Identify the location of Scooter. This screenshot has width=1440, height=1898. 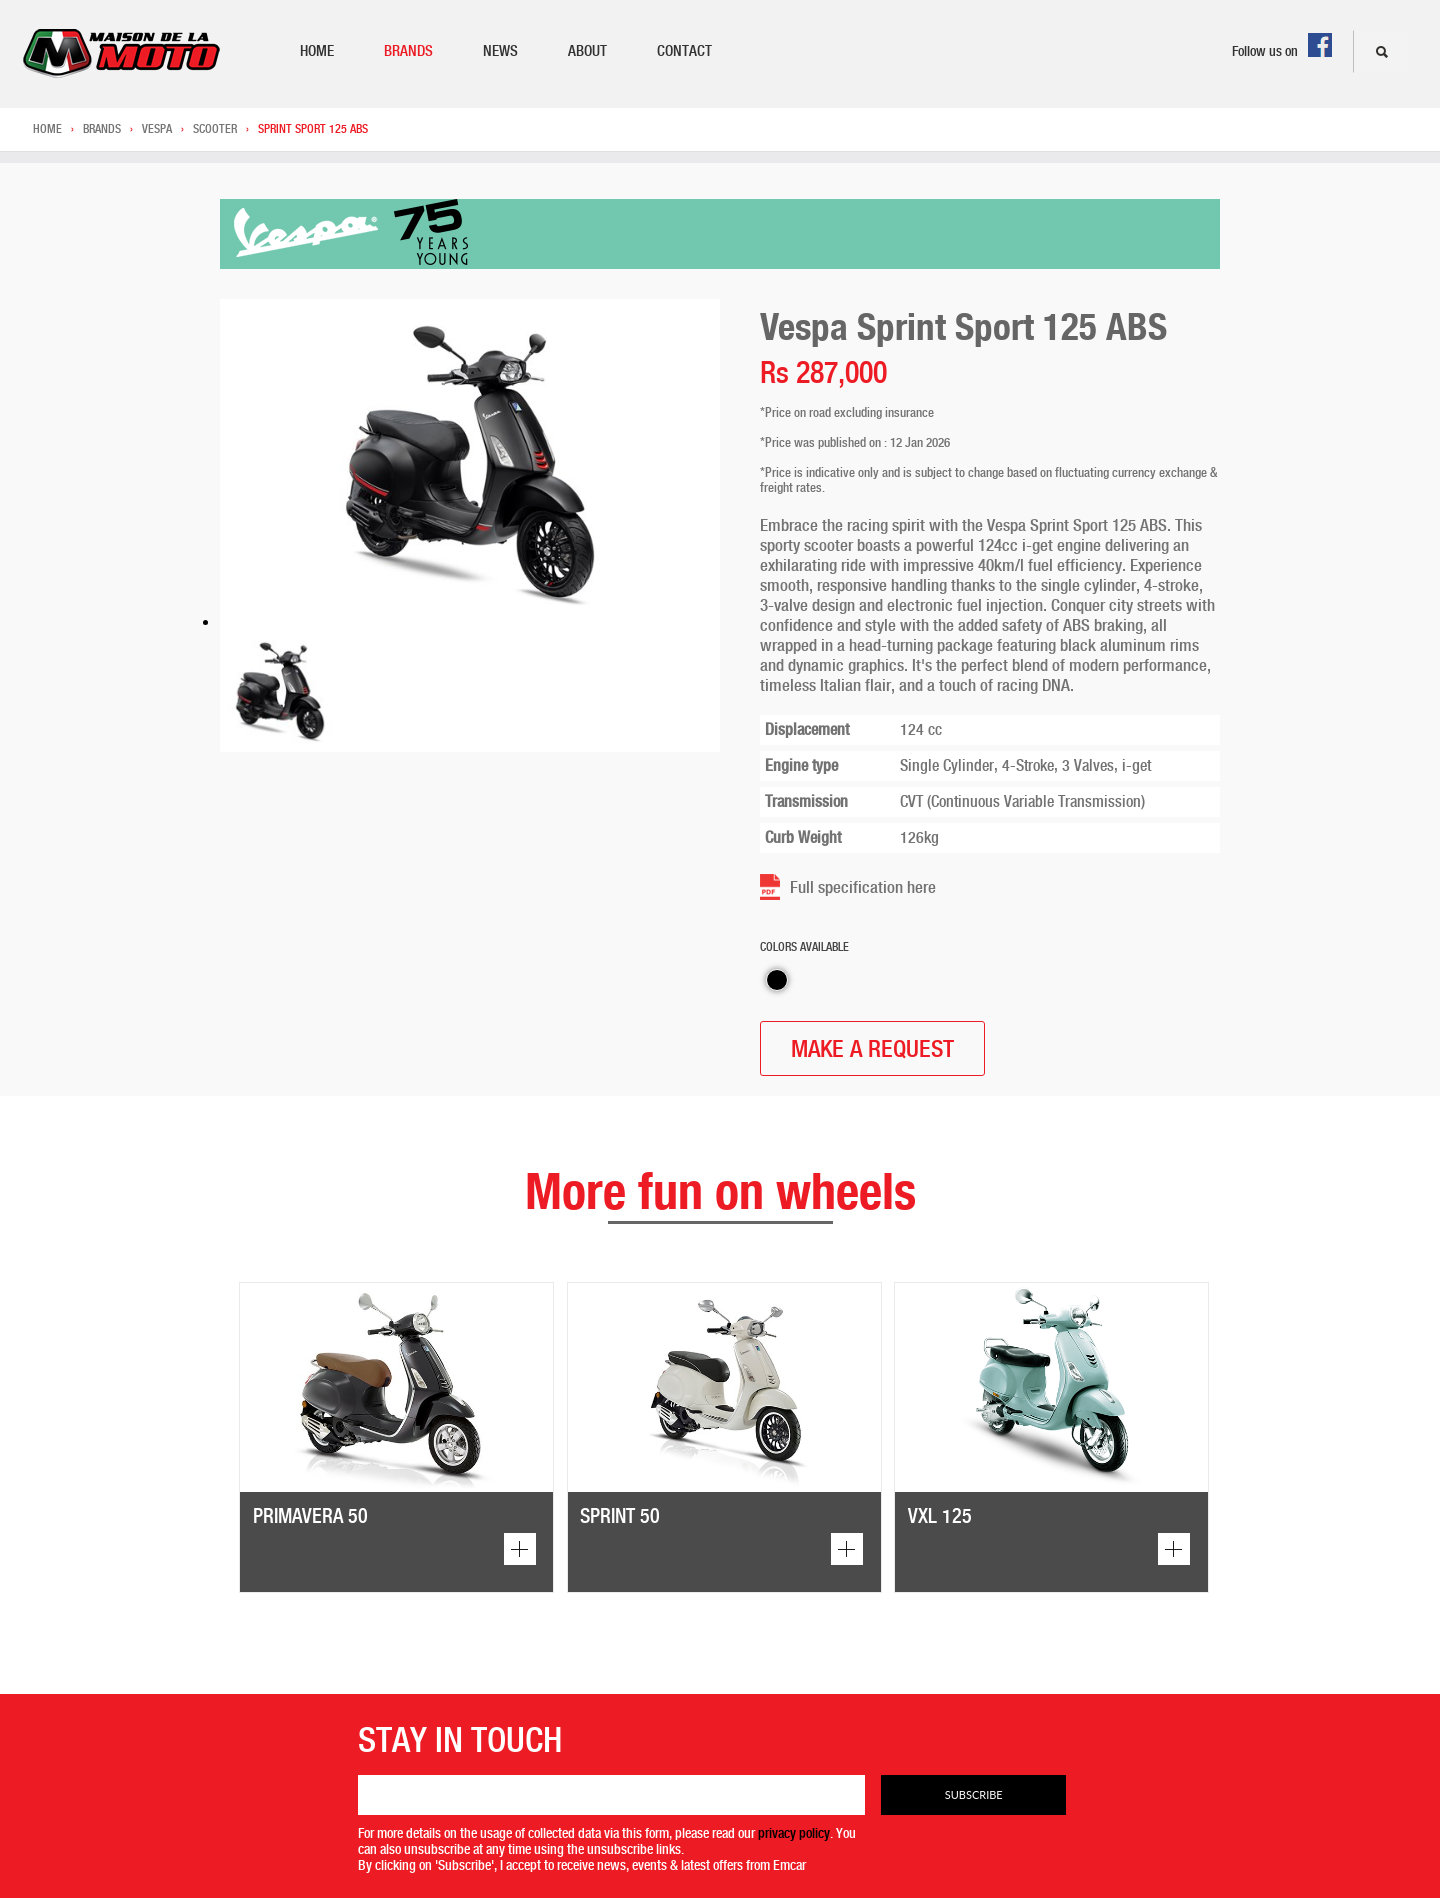
(215, 129).